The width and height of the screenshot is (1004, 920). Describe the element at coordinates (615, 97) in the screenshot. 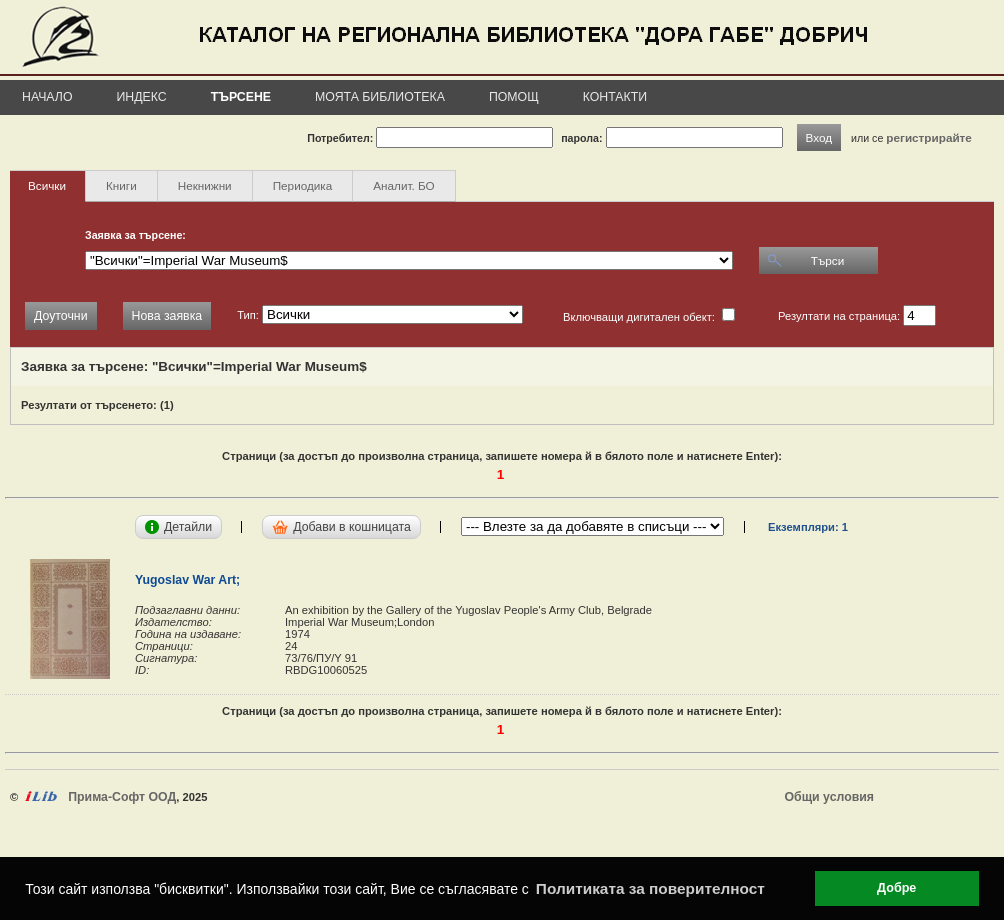

I see `Контакти` at that location.